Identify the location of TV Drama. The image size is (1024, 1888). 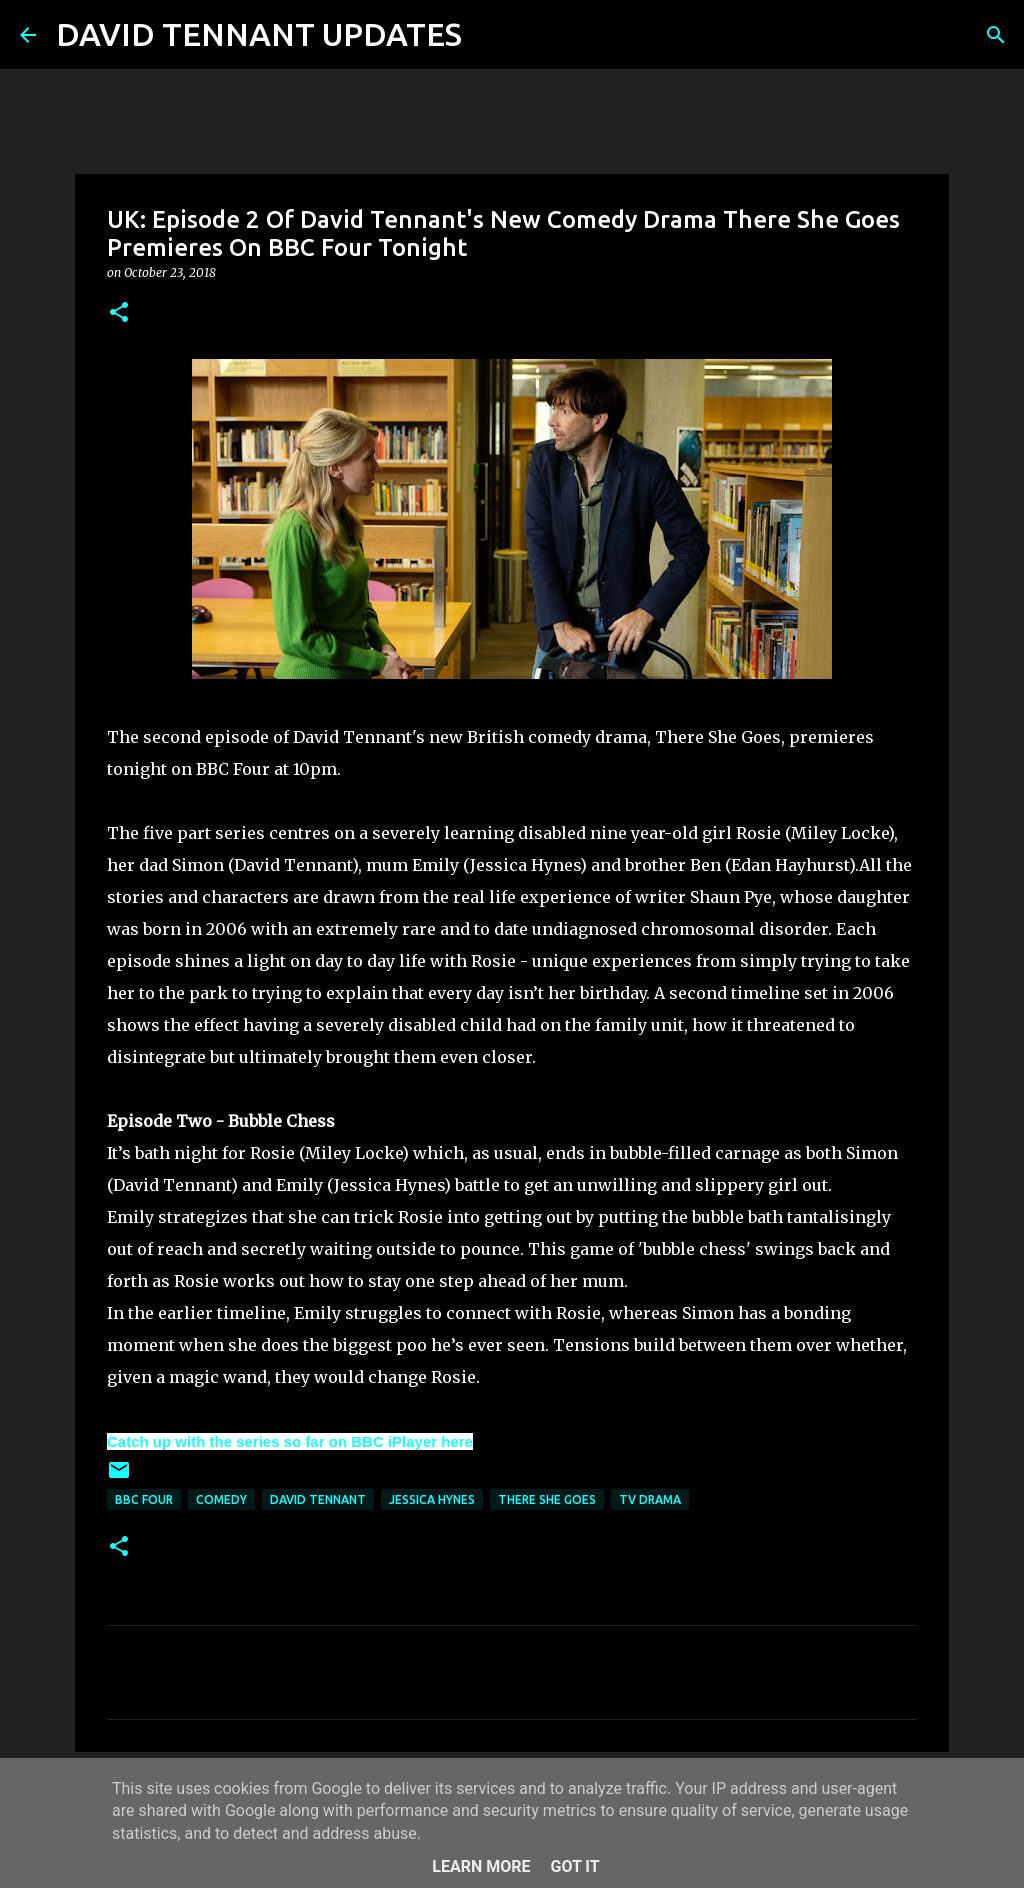
(650, 1499).